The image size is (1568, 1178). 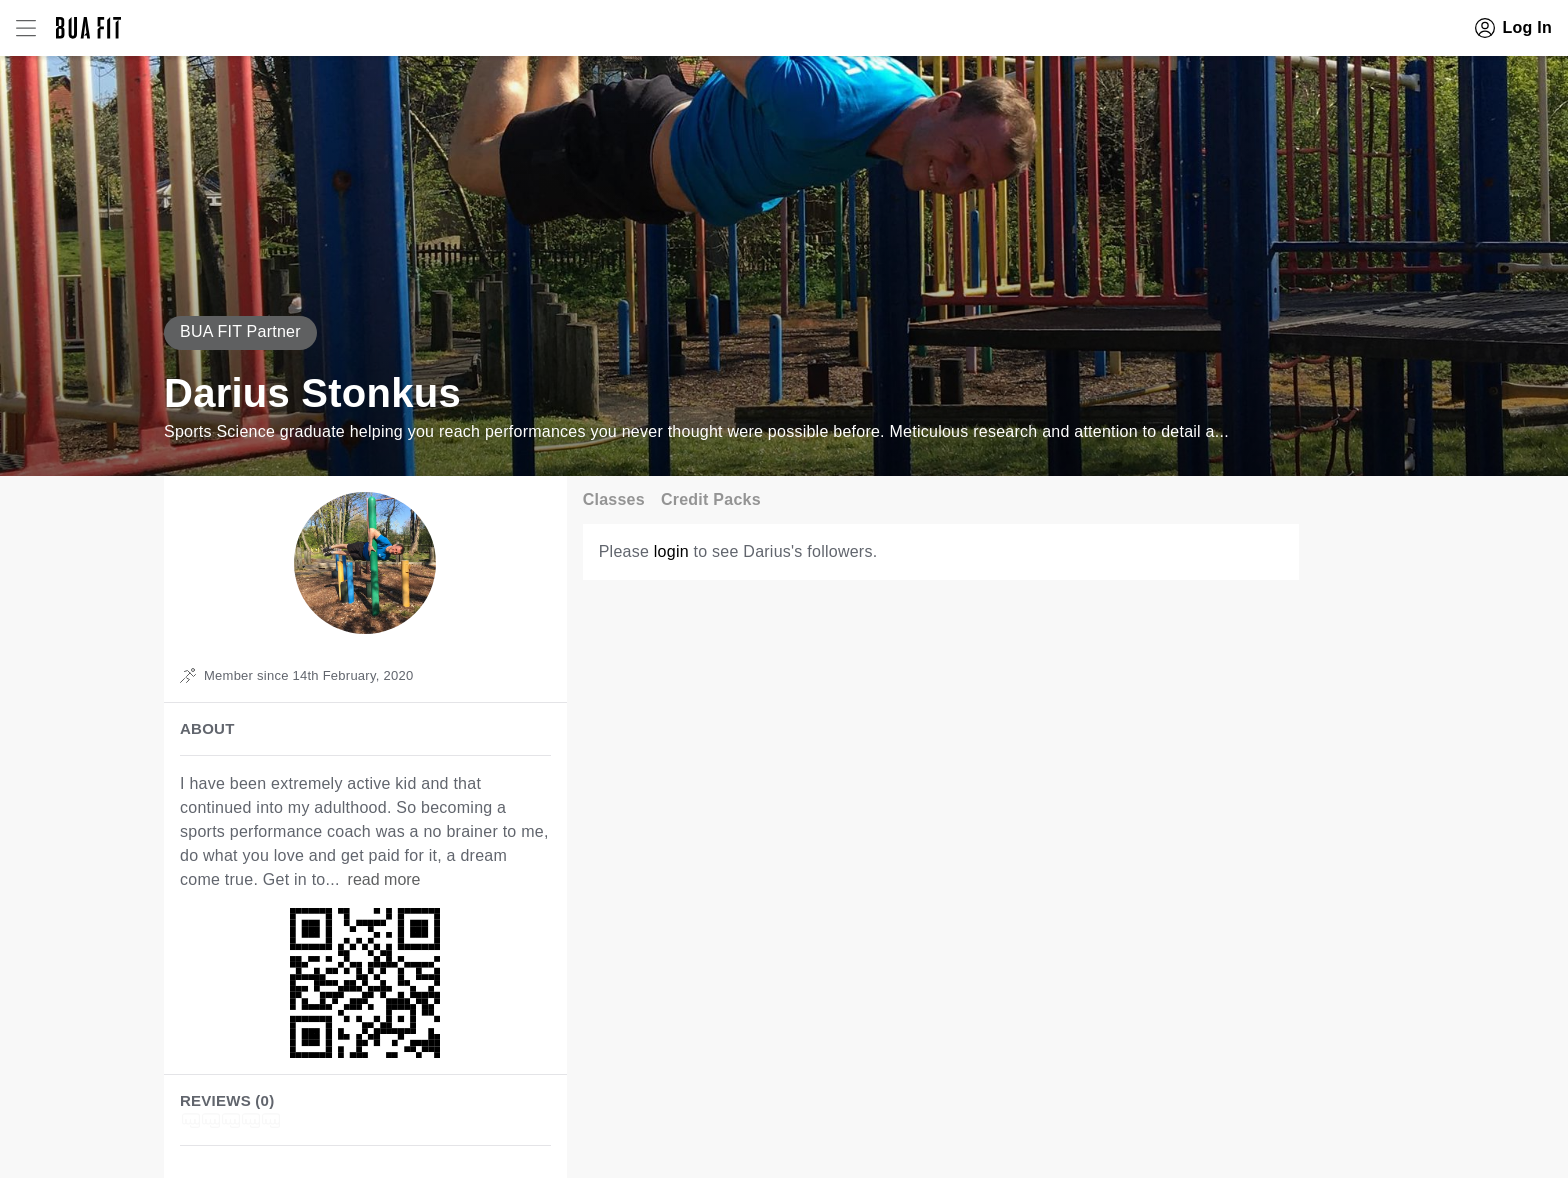 I want to click on read more, so click(x=384, y=879).